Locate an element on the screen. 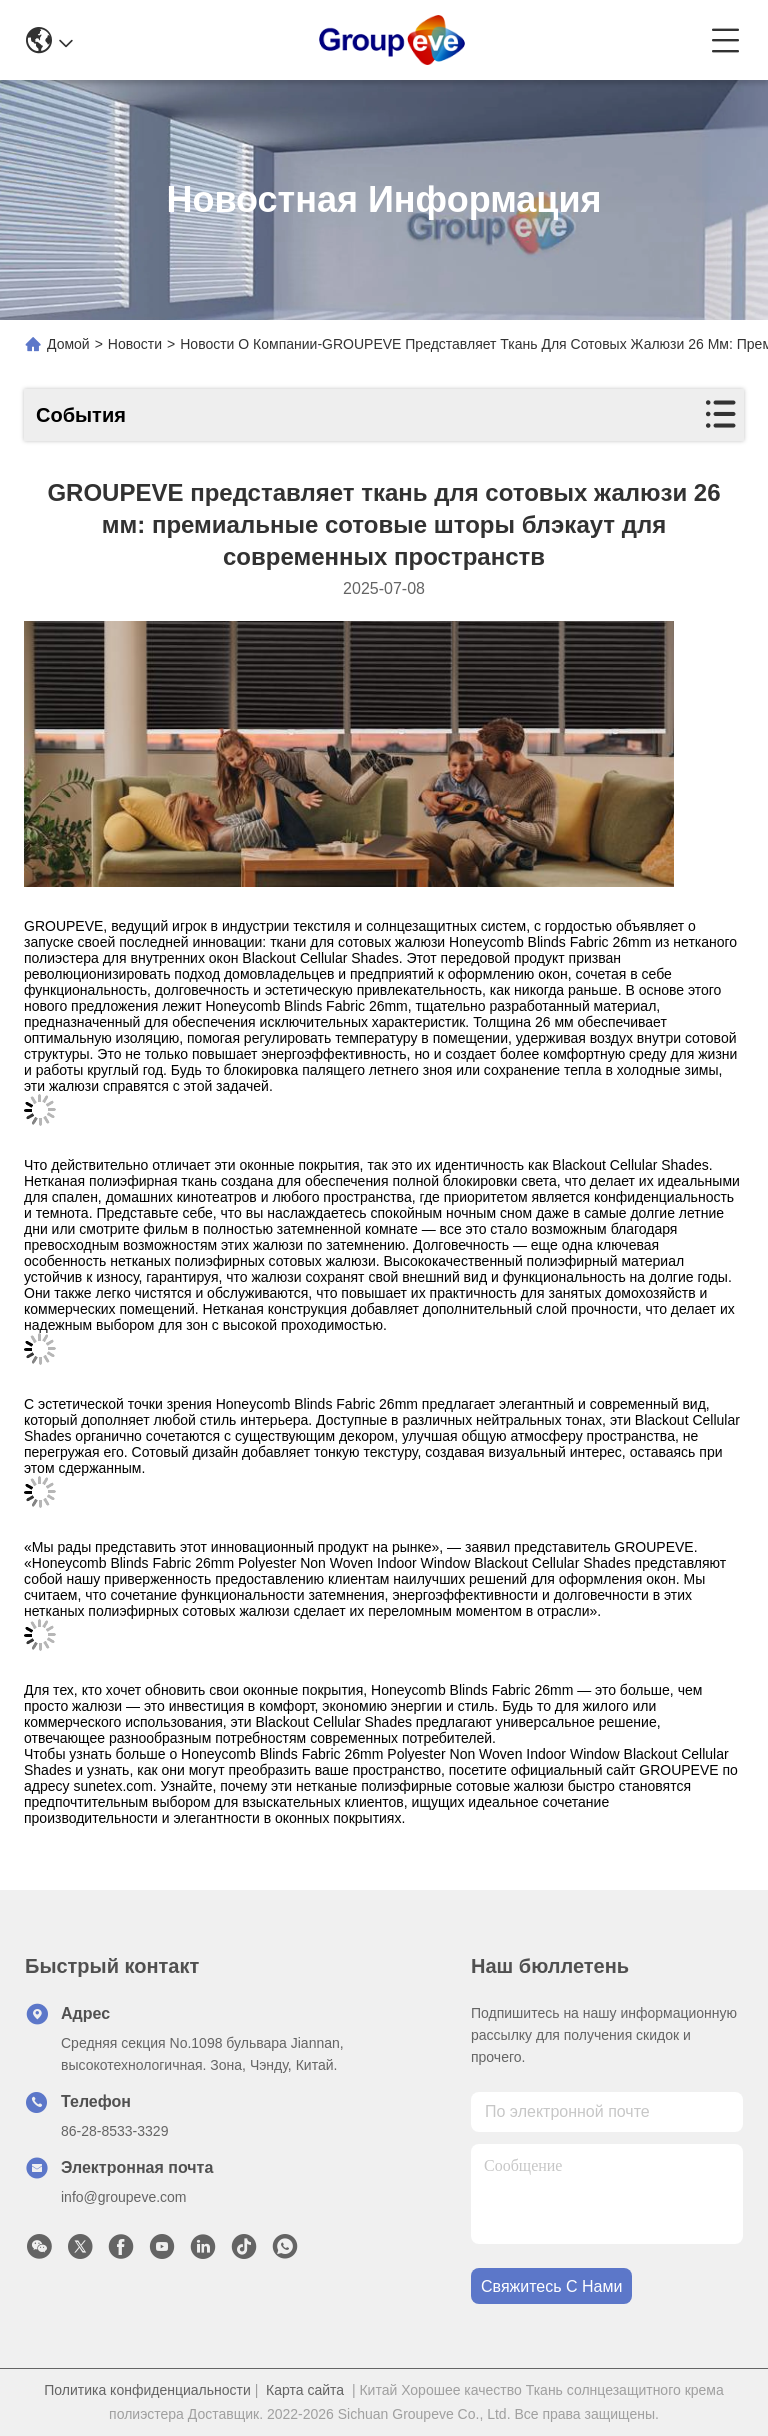 The width and height of the screenshot is (768, 2436). Домой is located at coordinates (68, 344).